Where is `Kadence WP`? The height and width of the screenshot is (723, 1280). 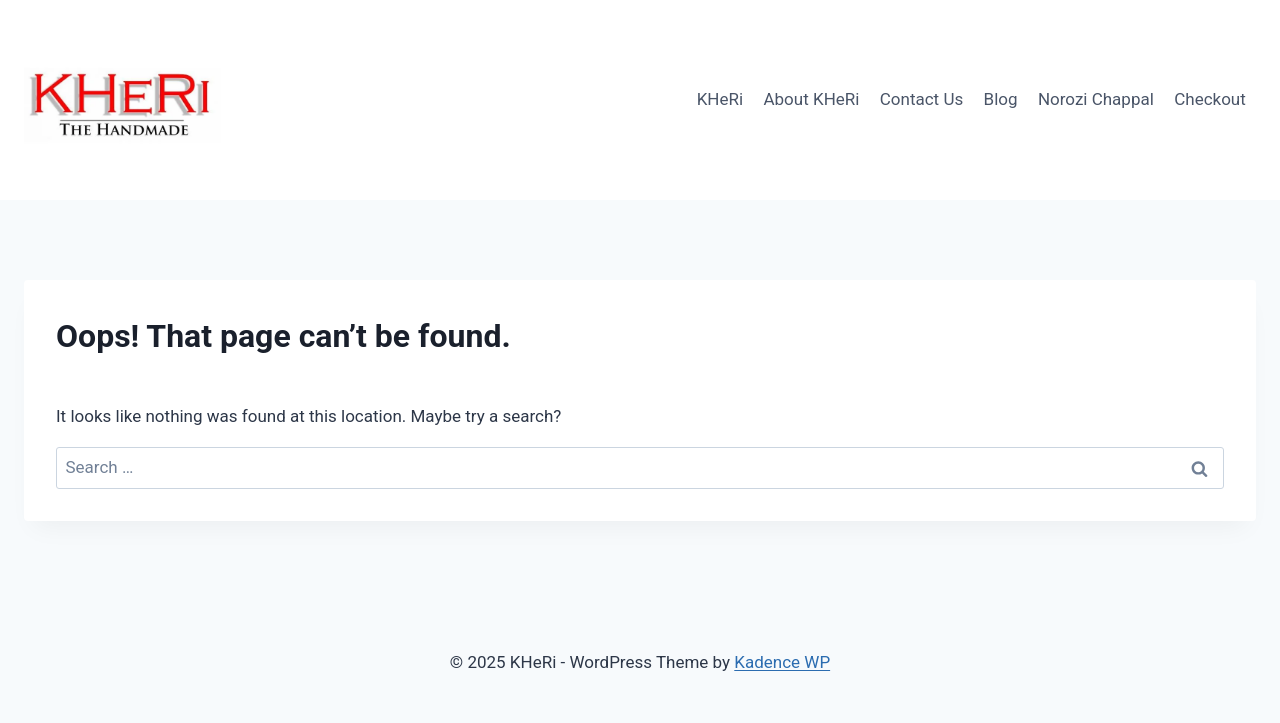 Kadence WP is located at coordinates (782, 662).